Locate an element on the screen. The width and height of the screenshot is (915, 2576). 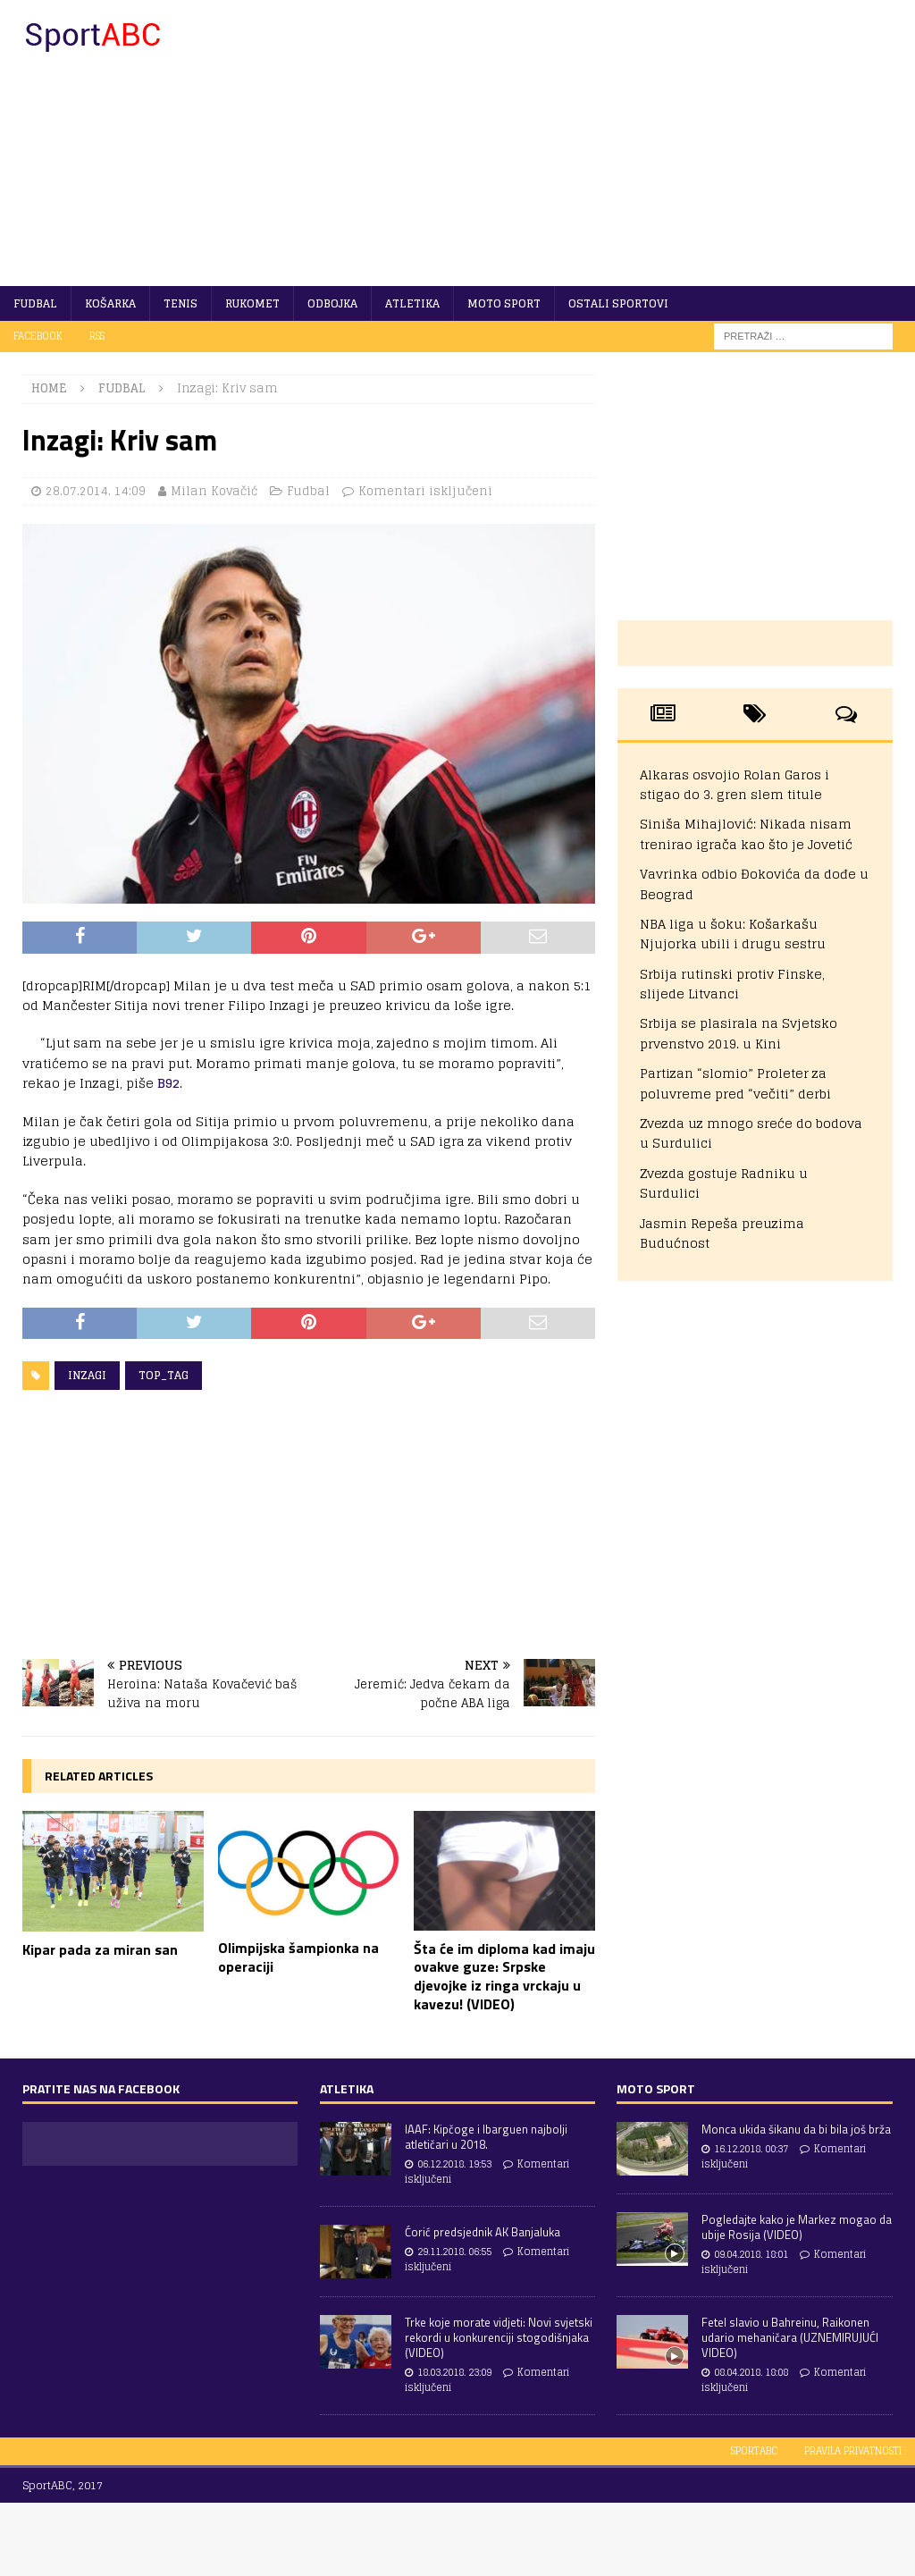
06.12.2018. 19:53 is located at coordinates (454, 2164).